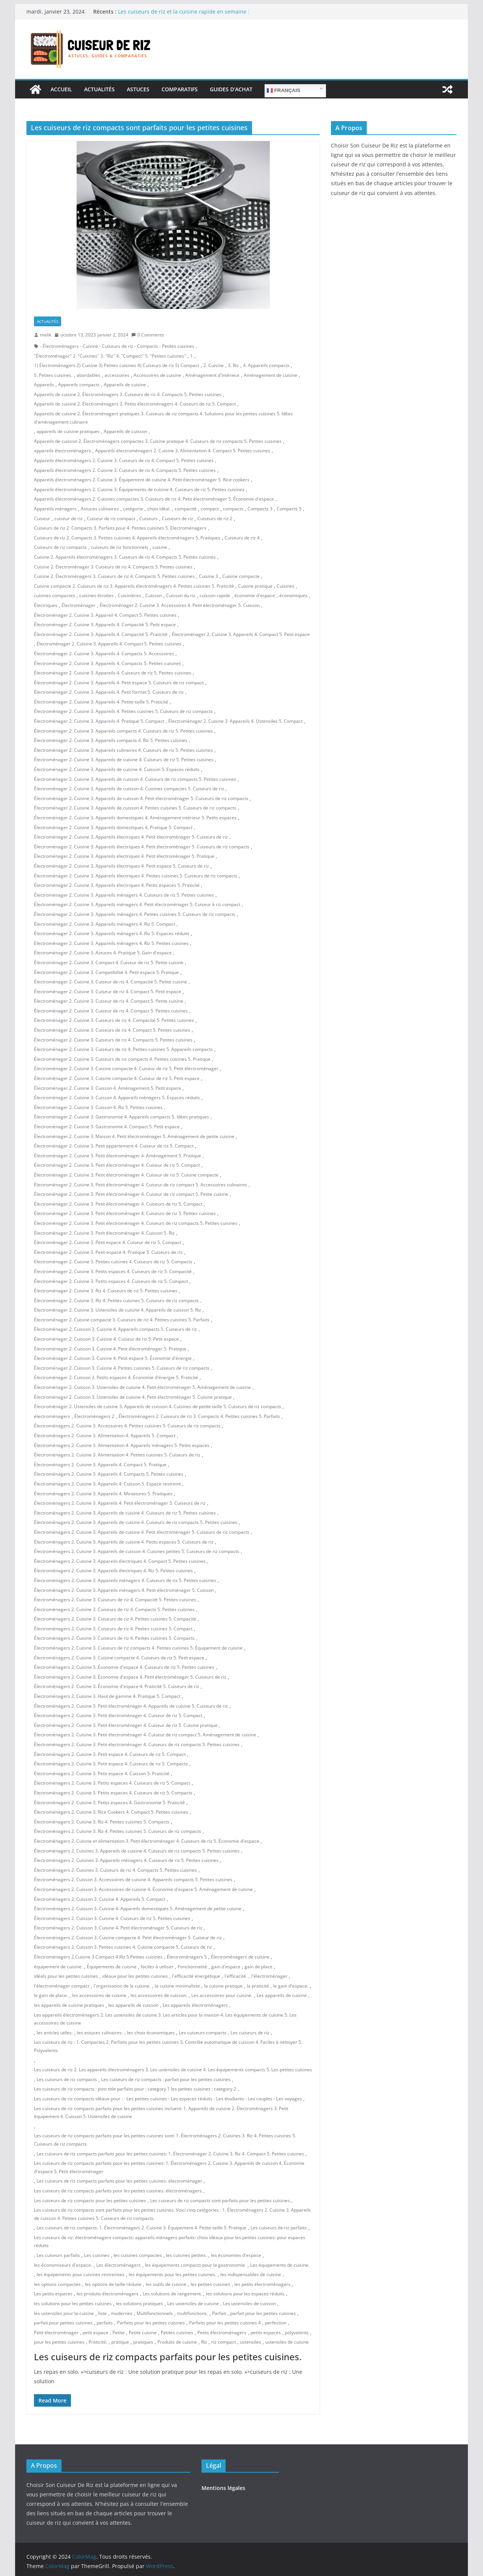 This screenshot has width=483, height=2576. I want to click on Électroménager 2. Cuisine 3. Appareils 4. Compact 5. Petites cuisines, so click(109, 644).